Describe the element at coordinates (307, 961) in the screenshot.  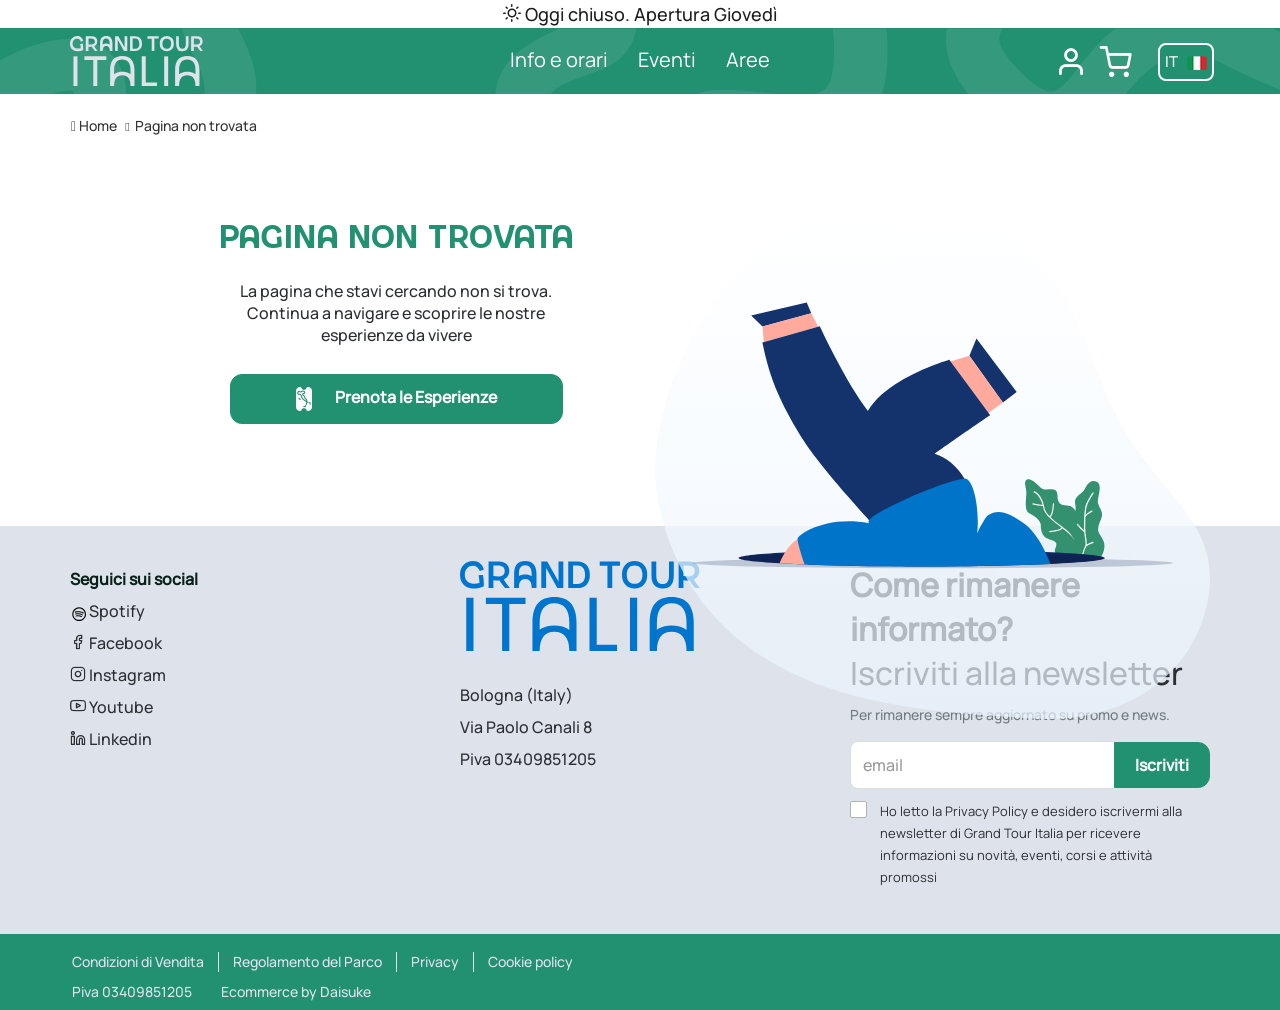
I see `Regolamento del Parco` at that location.